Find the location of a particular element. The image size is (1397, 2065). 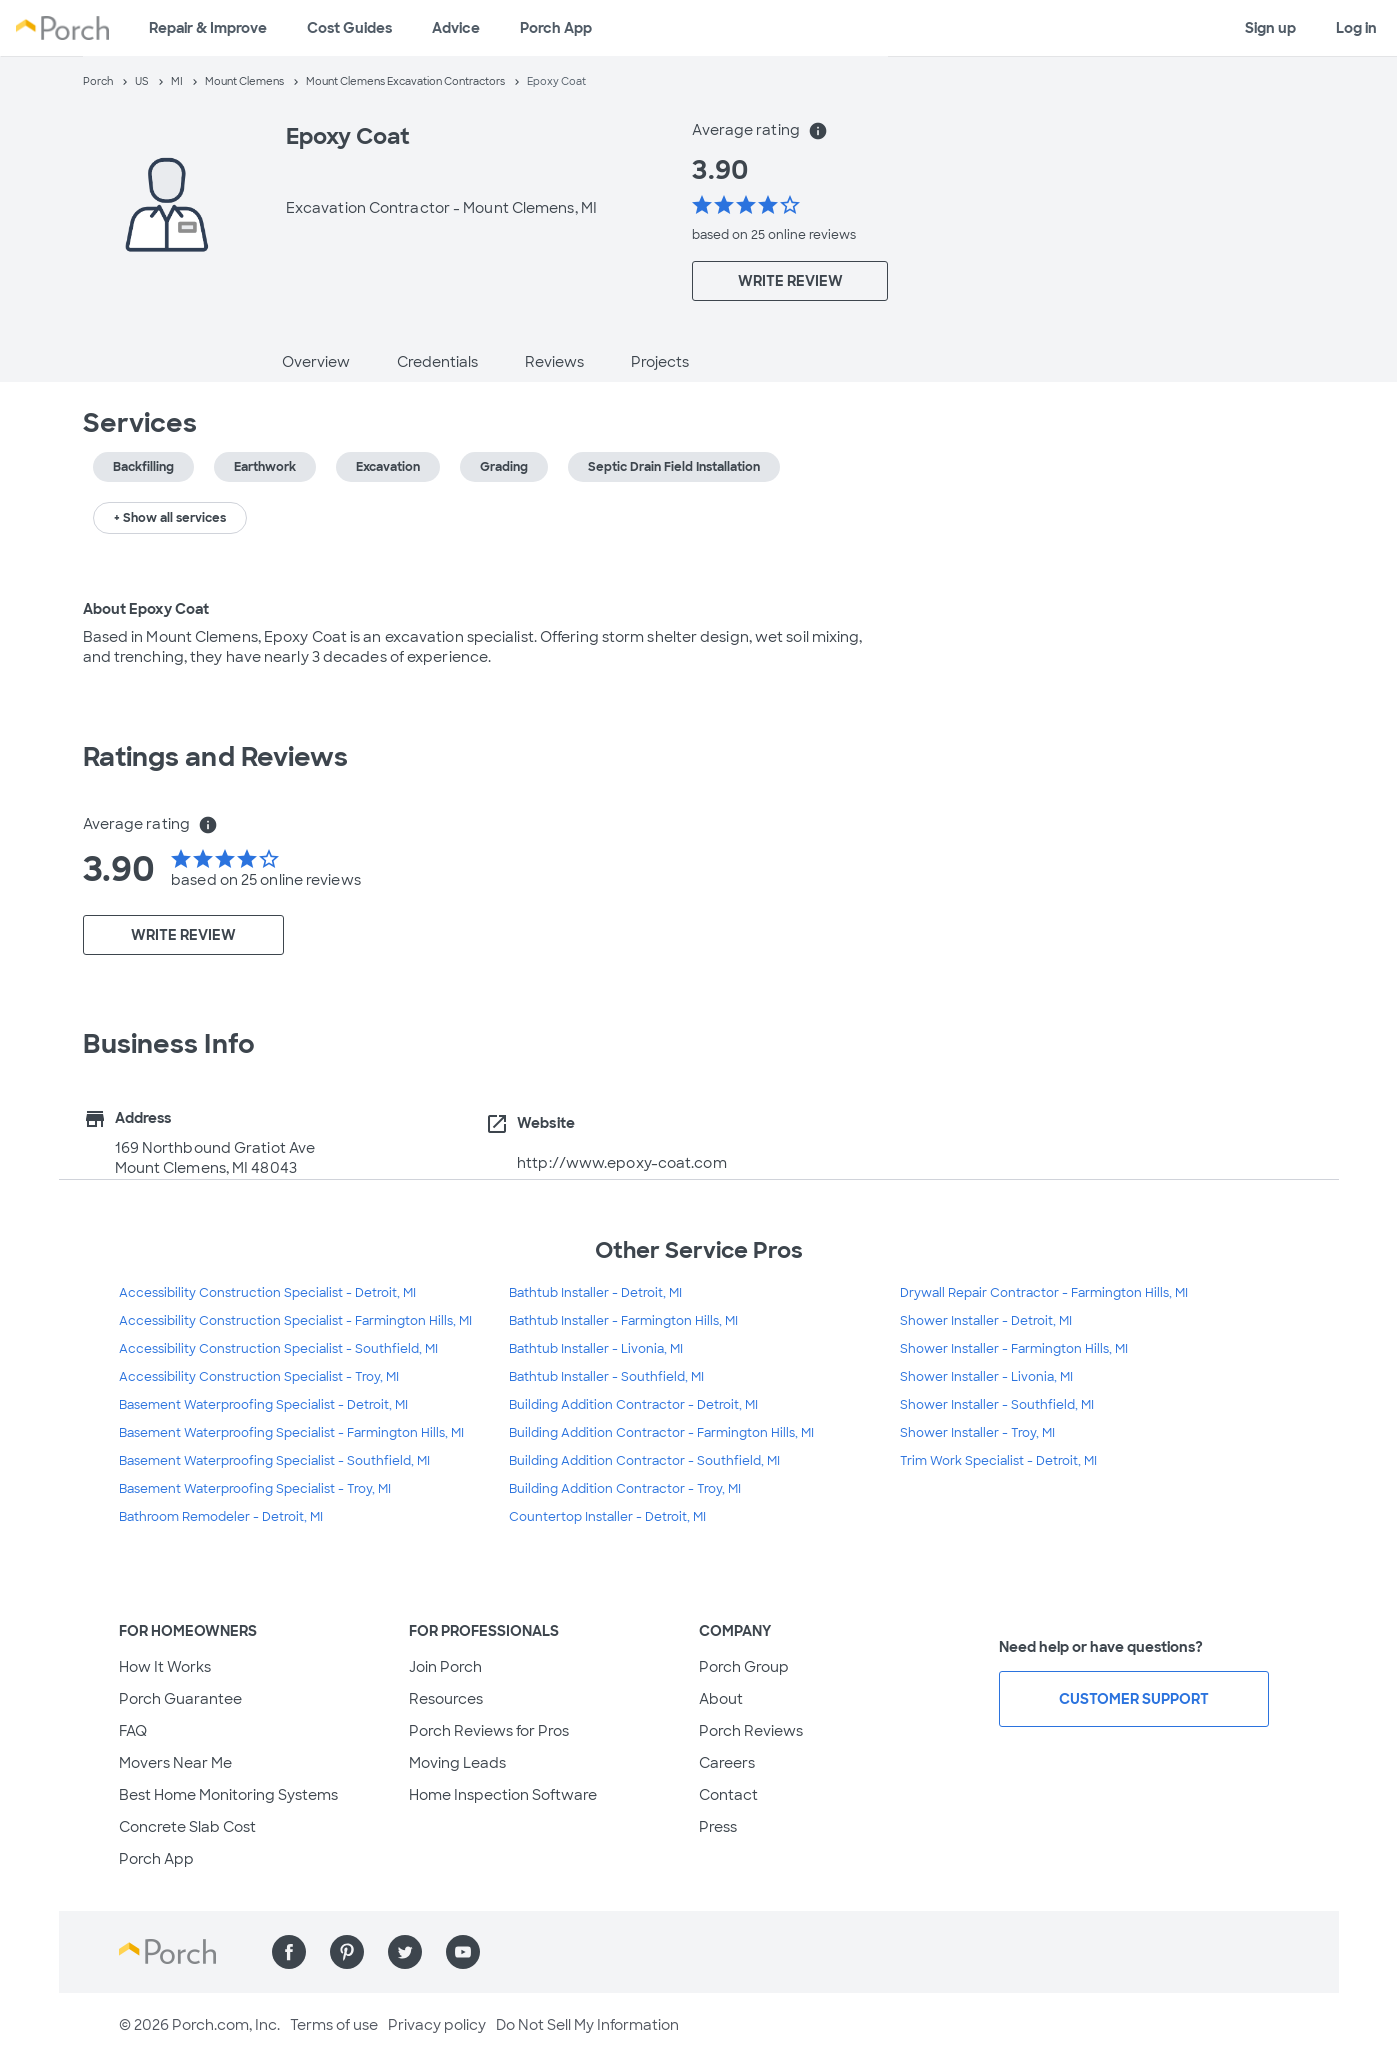

Bathroom Remodeler - Detroit, MI is located at coordinates (221, 1517).